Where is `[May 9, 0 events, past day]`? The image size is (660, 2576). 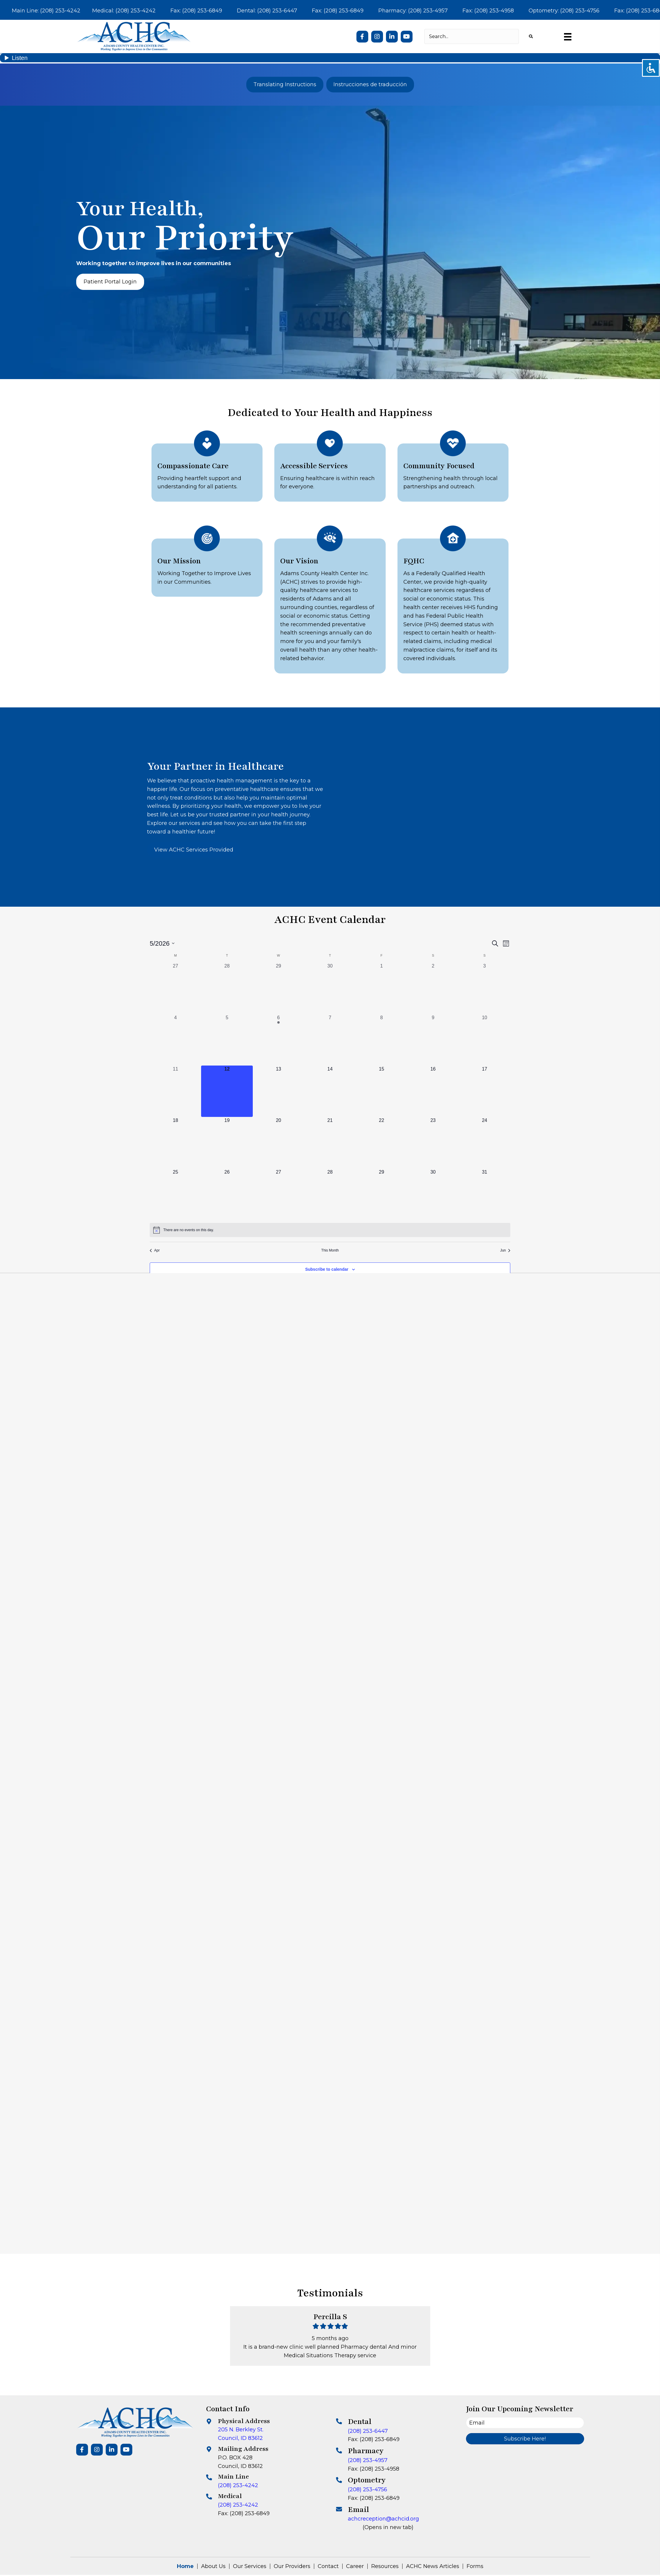 [May 9, 0 events, past day] is located at coordinates (433, 1040).